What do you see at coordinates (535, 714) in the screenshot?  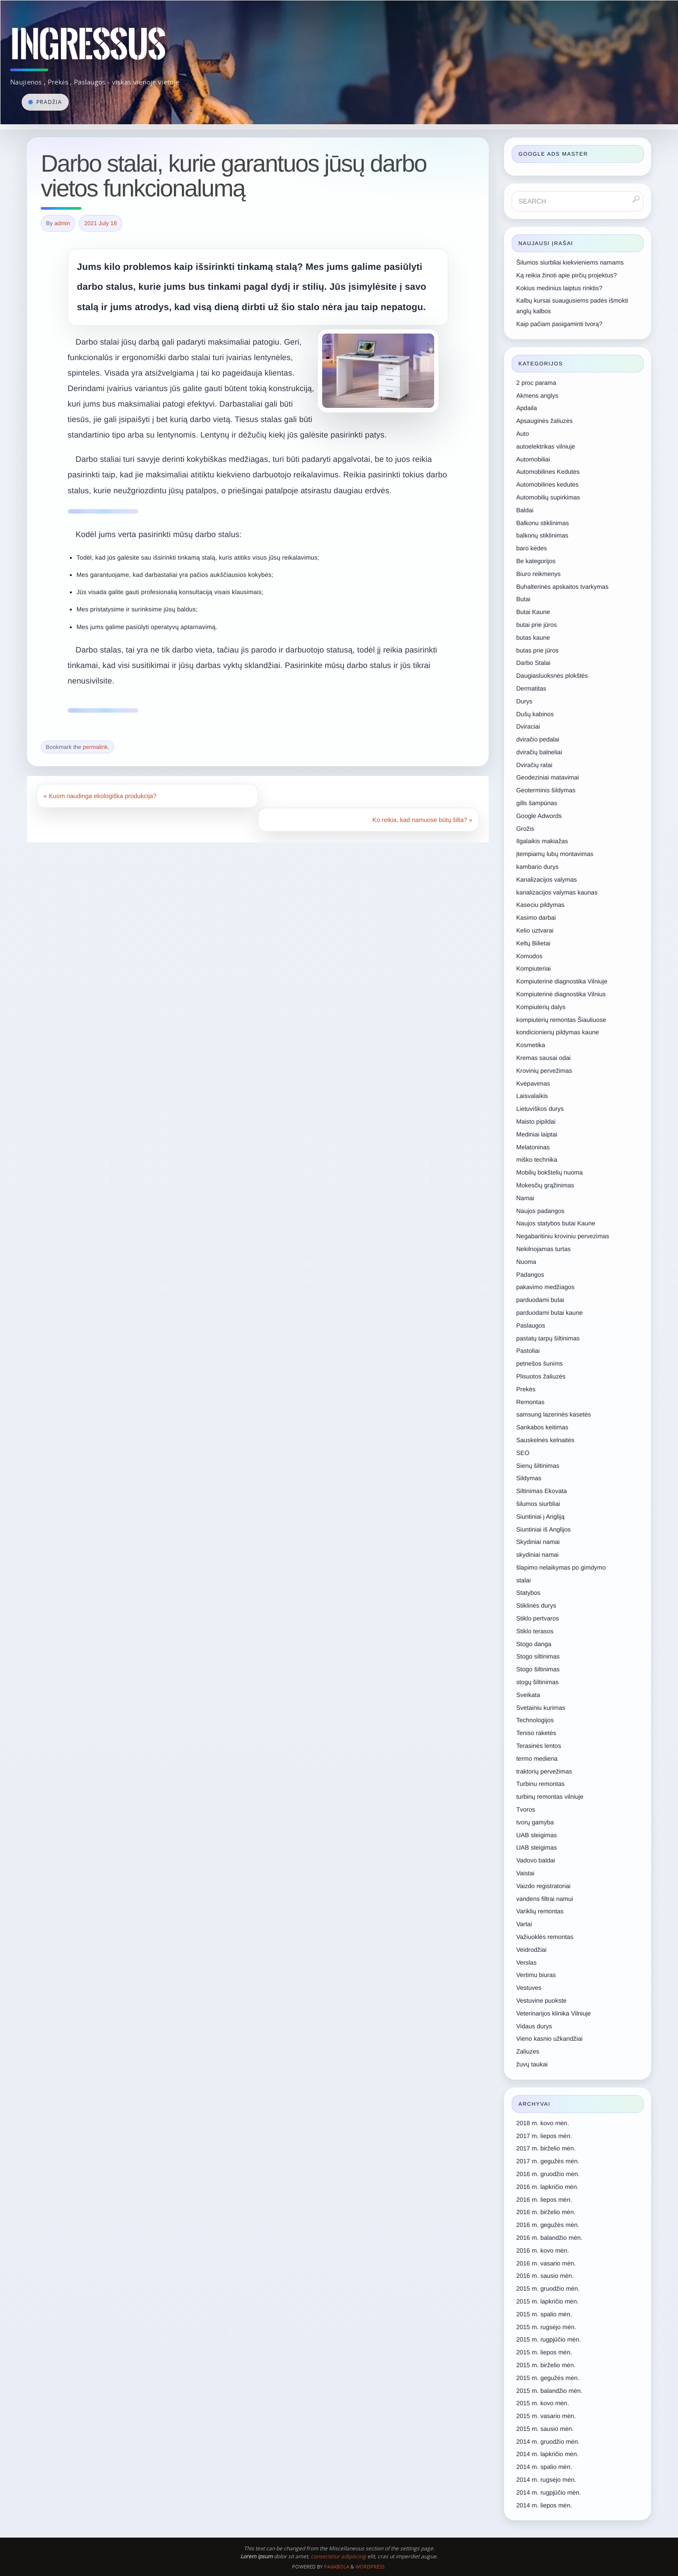 I see `Dušų kabinos` at bounding box center [535, 714].